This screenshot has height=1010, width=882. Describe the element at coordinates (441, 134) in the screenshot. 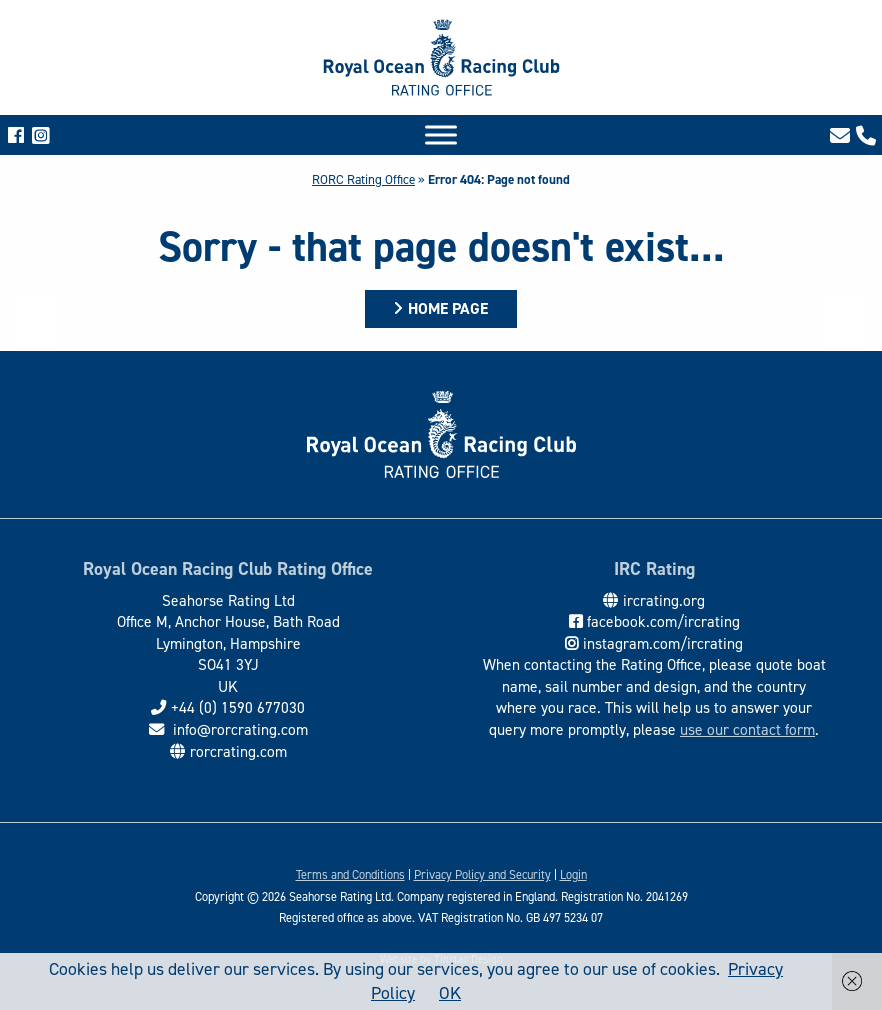

I see `[Toggle Menu]` at that location.